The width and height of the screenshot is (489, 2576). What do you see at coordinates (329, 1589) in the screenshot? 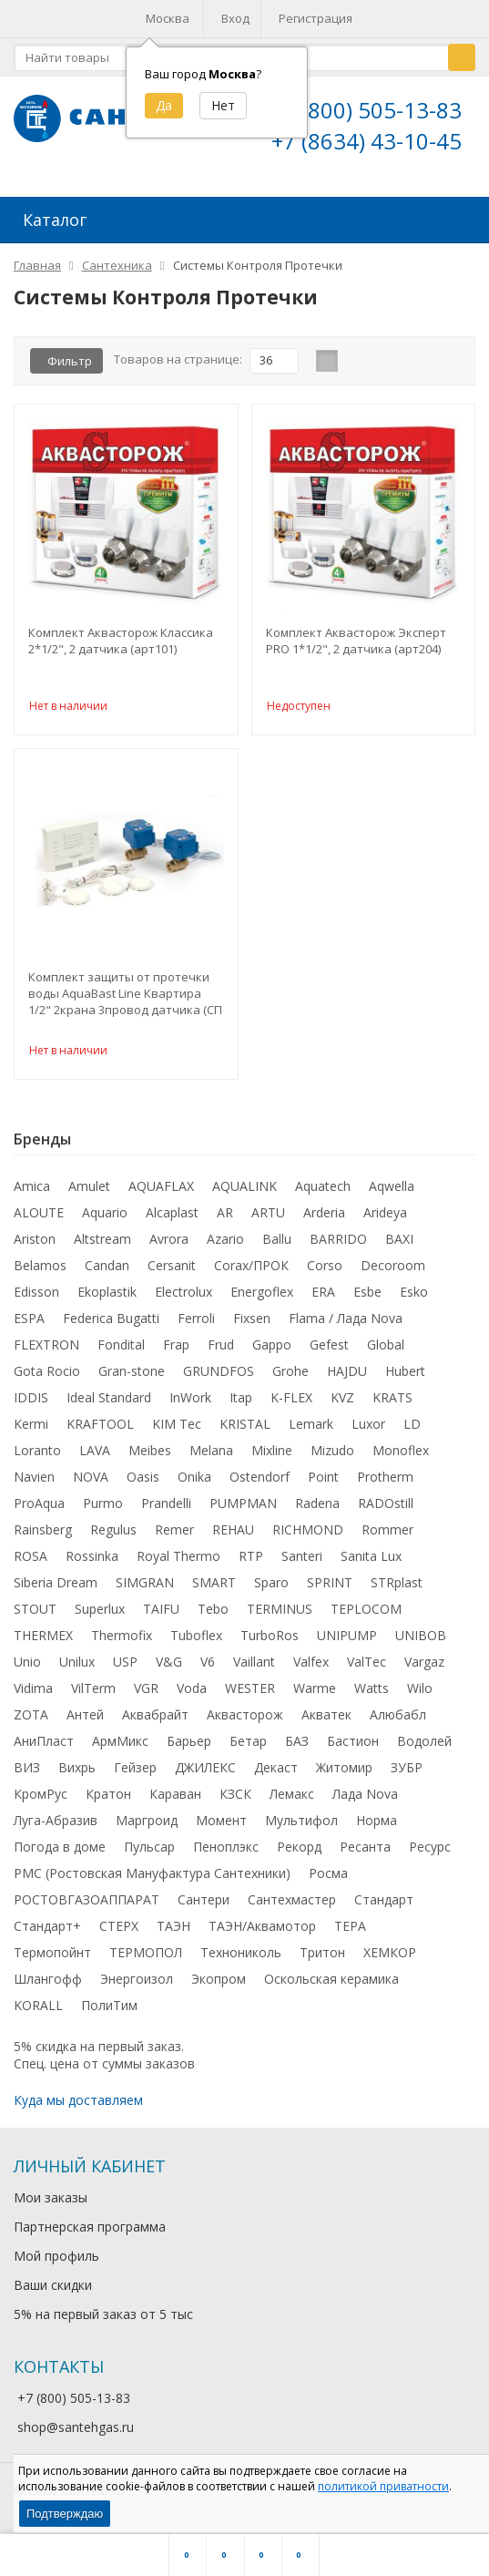
I see `SPRINT` at bounding box center [329, 1589].